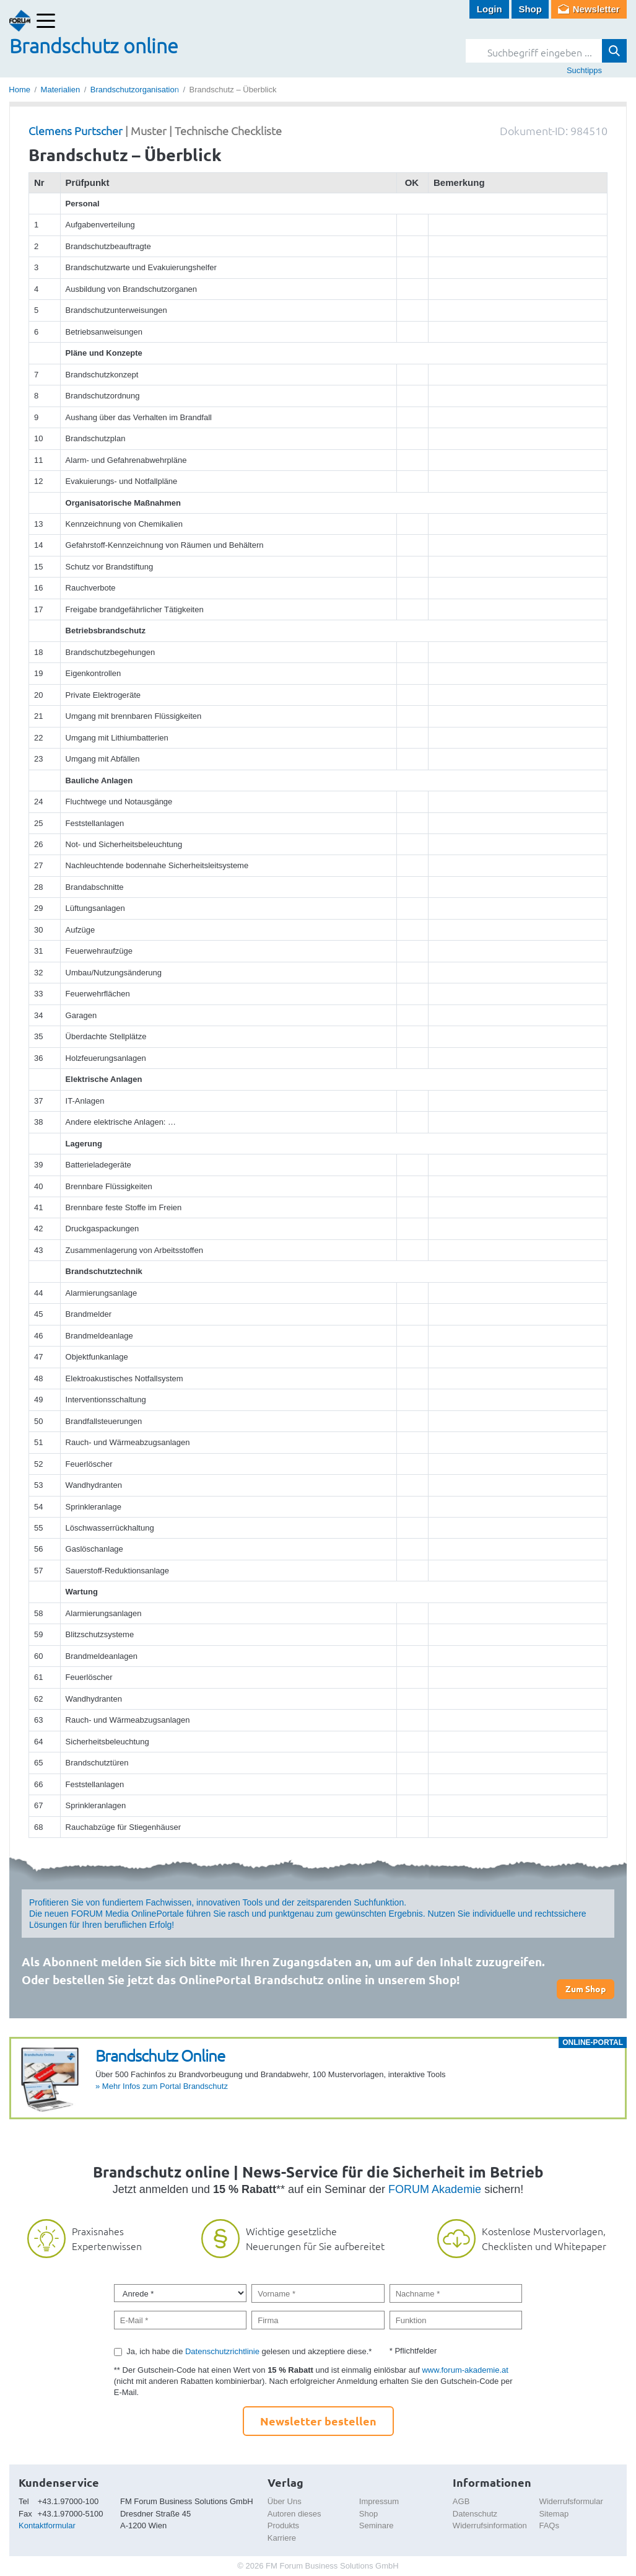 Image resolution: width=636 pixels, height=2576 pixels. I want to click on Home, so click(19, 89).